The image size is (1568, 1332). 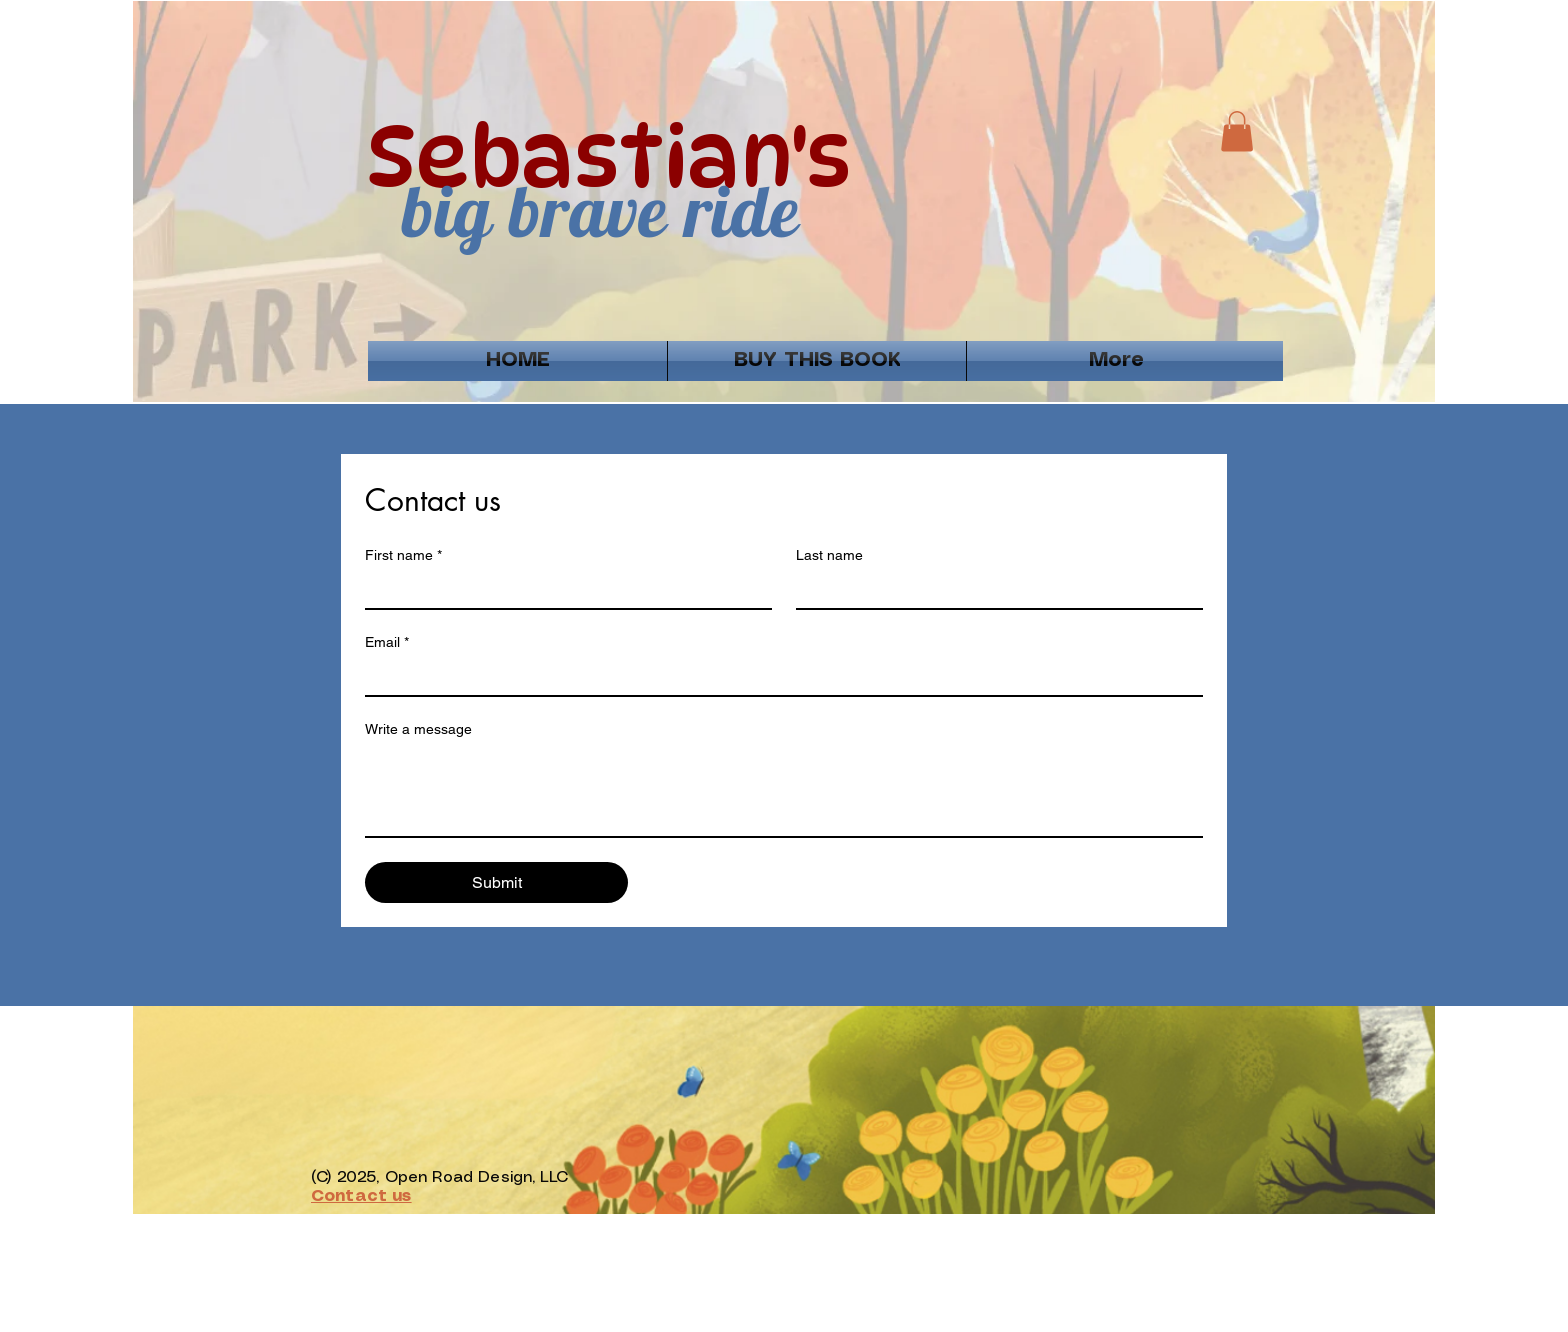 I want to click on [First name], so click(x=562, y=590).